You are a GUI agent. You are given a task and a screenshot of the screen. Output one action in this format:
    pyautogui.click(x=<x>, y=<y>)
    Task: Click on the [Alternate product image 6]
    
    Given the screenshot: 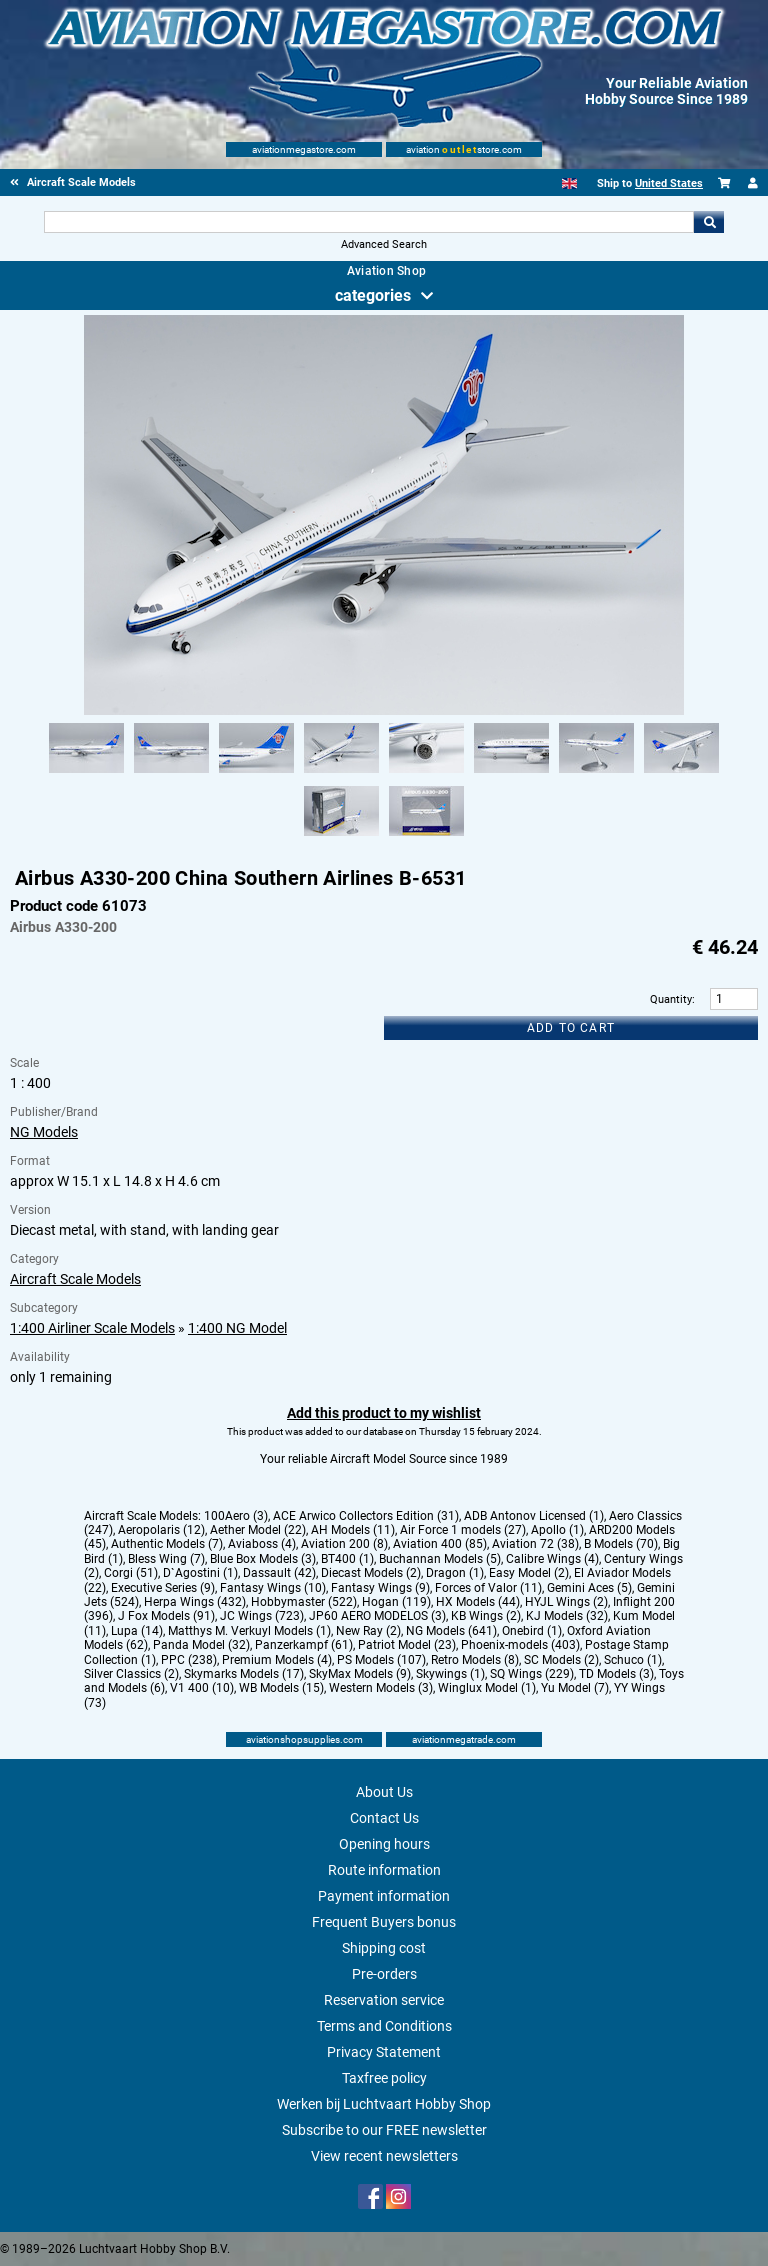 What is the action you would take?
    pyautogui.click(x=511, y=774)
    